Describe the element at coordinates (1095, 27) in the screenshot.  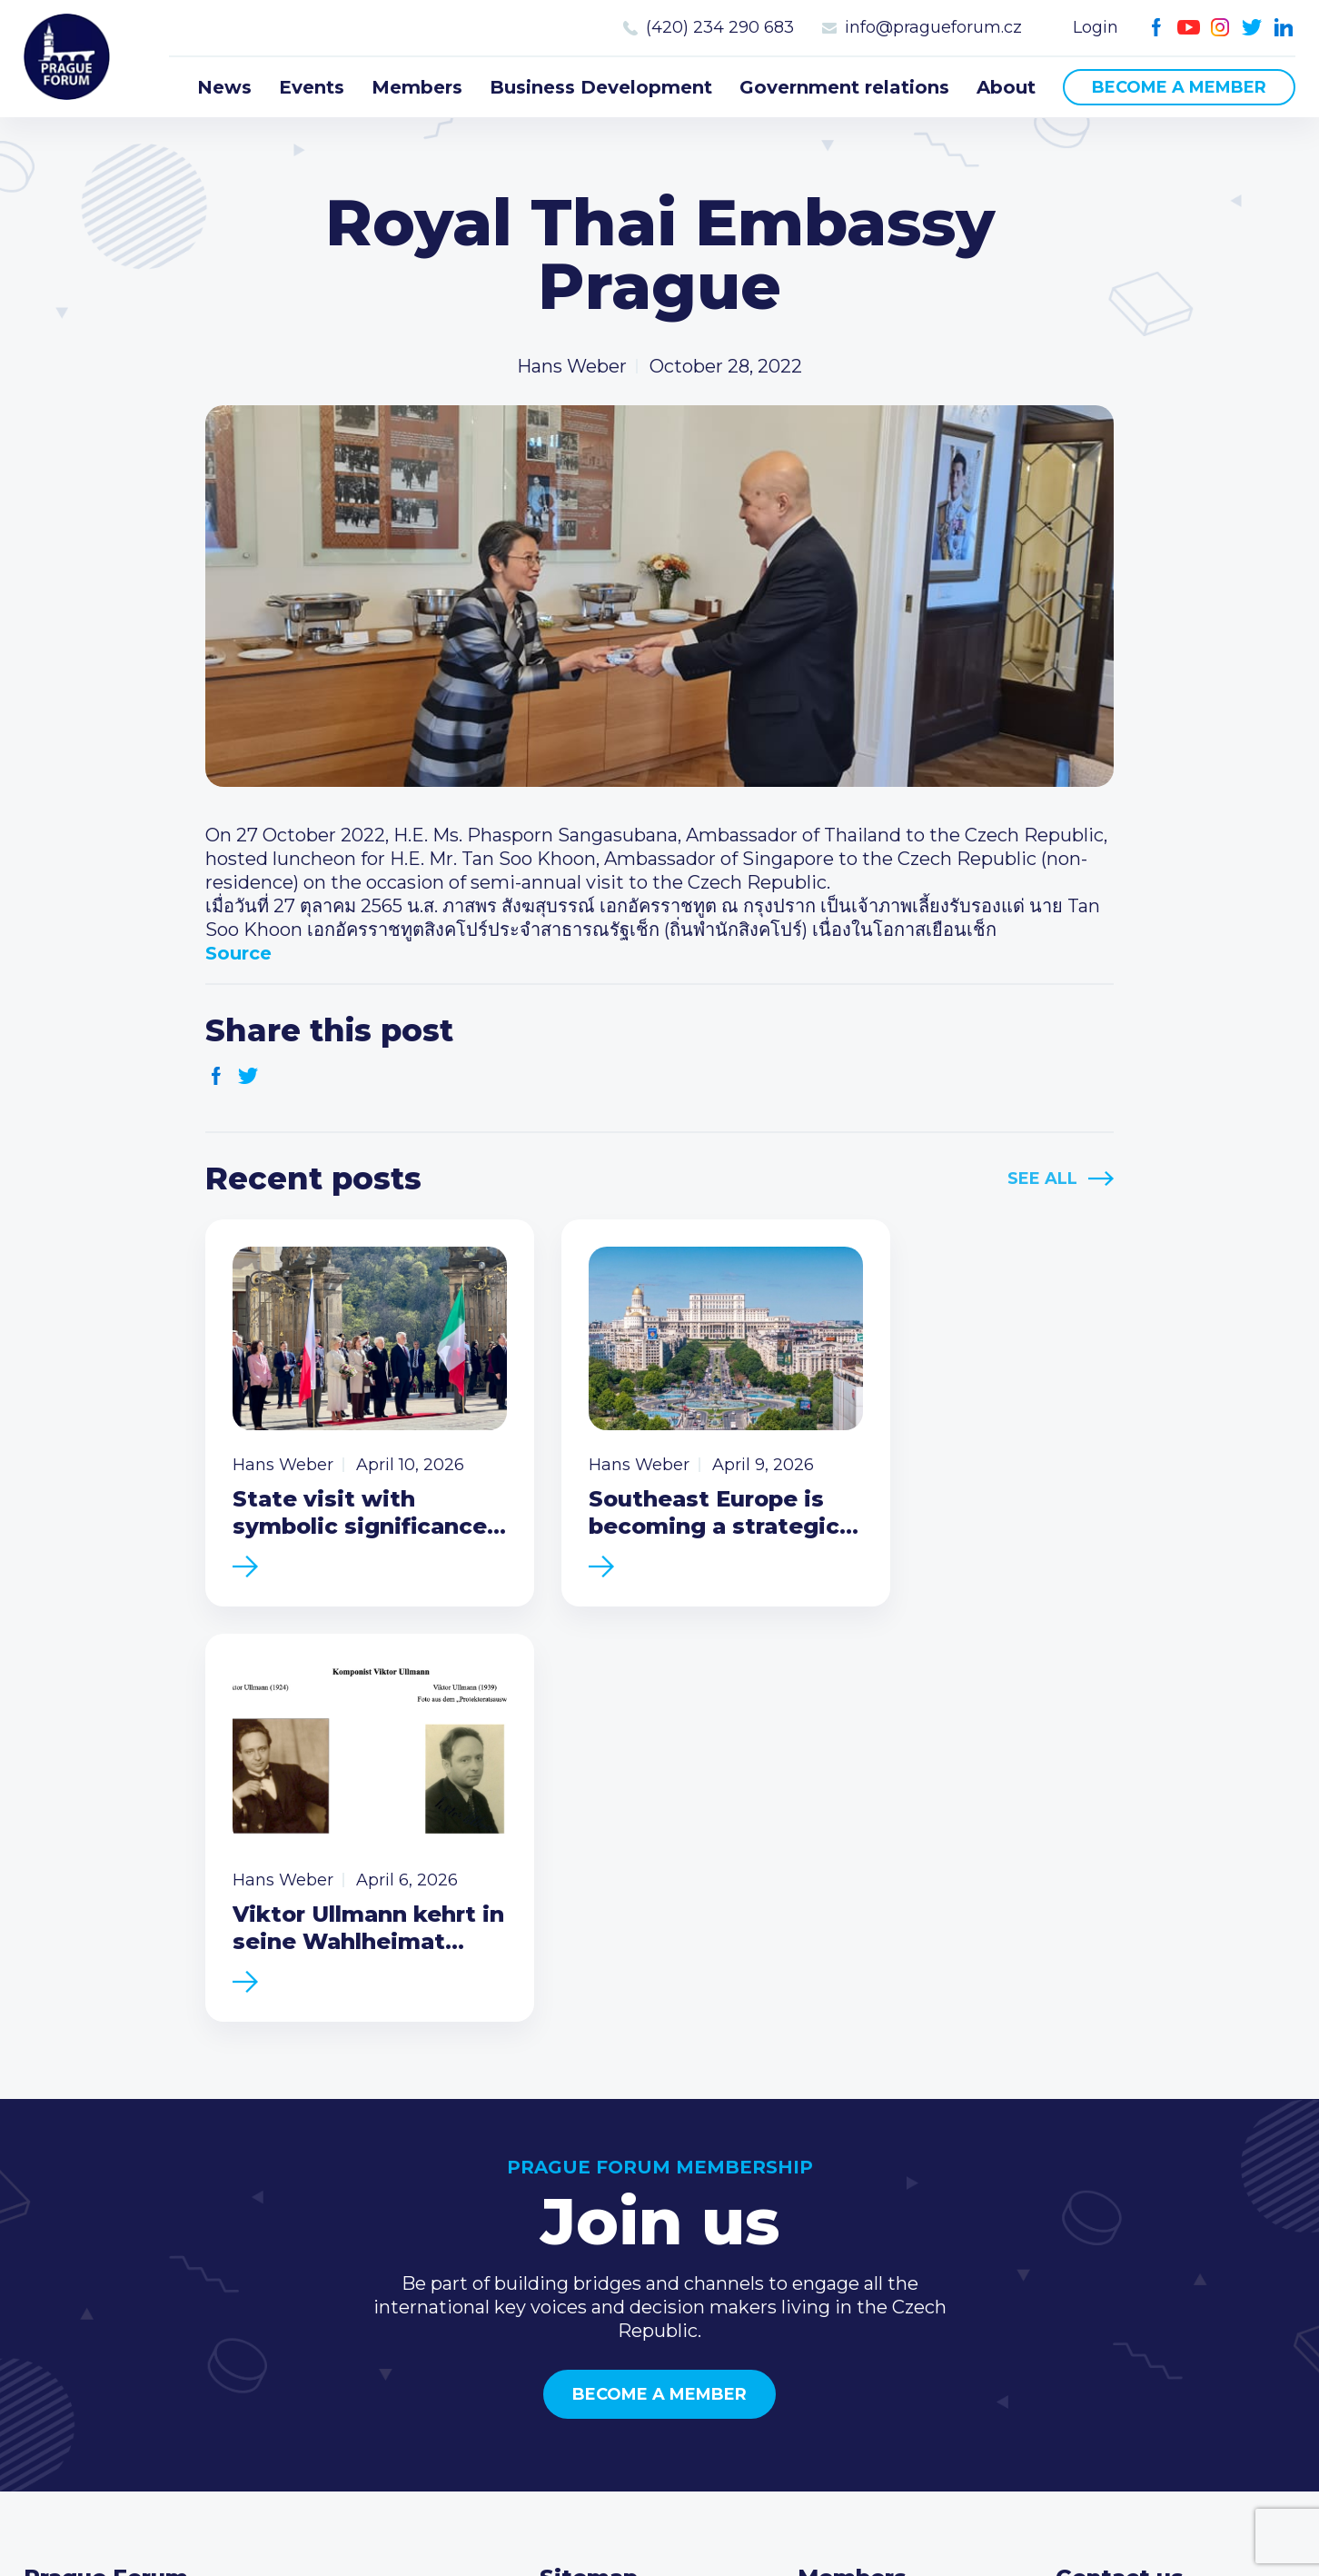
I see `Login` at that location.